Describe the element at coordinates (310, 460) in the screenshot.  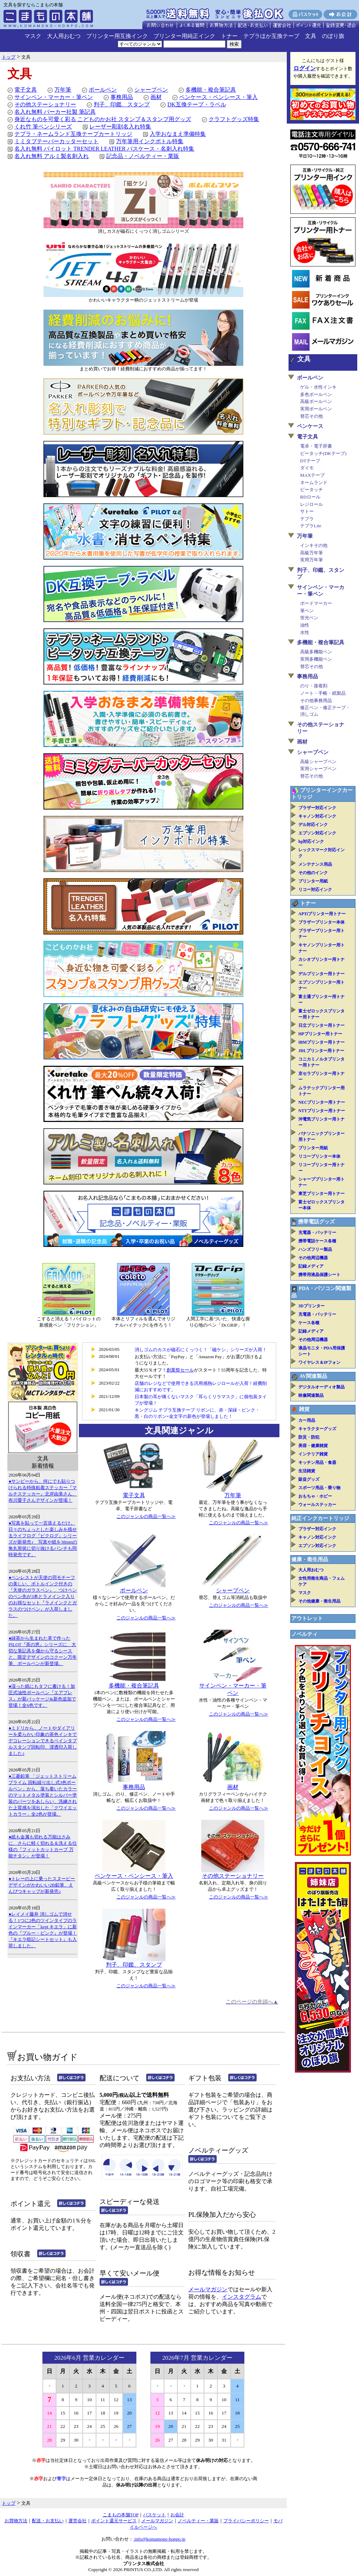
I see `DTテープ` at that location.